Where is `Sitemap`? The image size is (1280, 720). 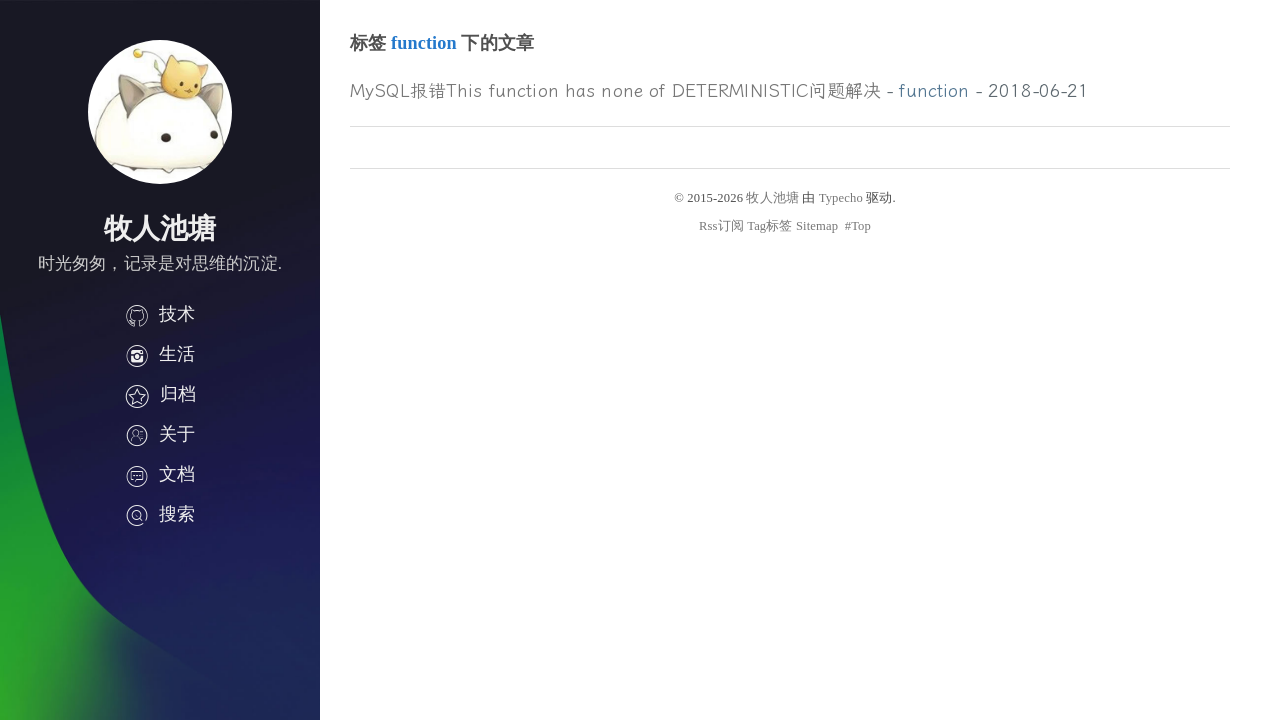
Sitemap is located at coordinates (817, 226).